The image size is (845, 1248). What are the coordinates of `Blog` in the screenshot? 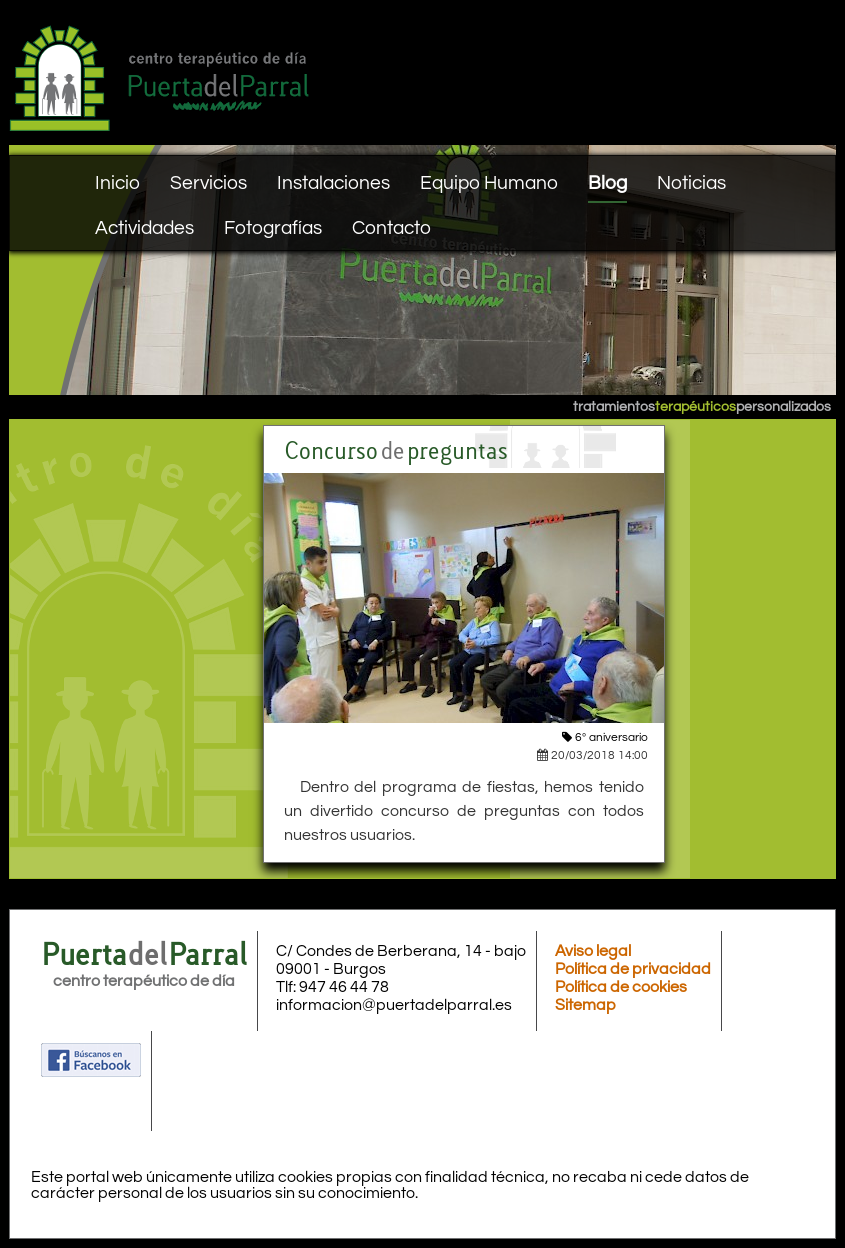 It's located at (607, 183).